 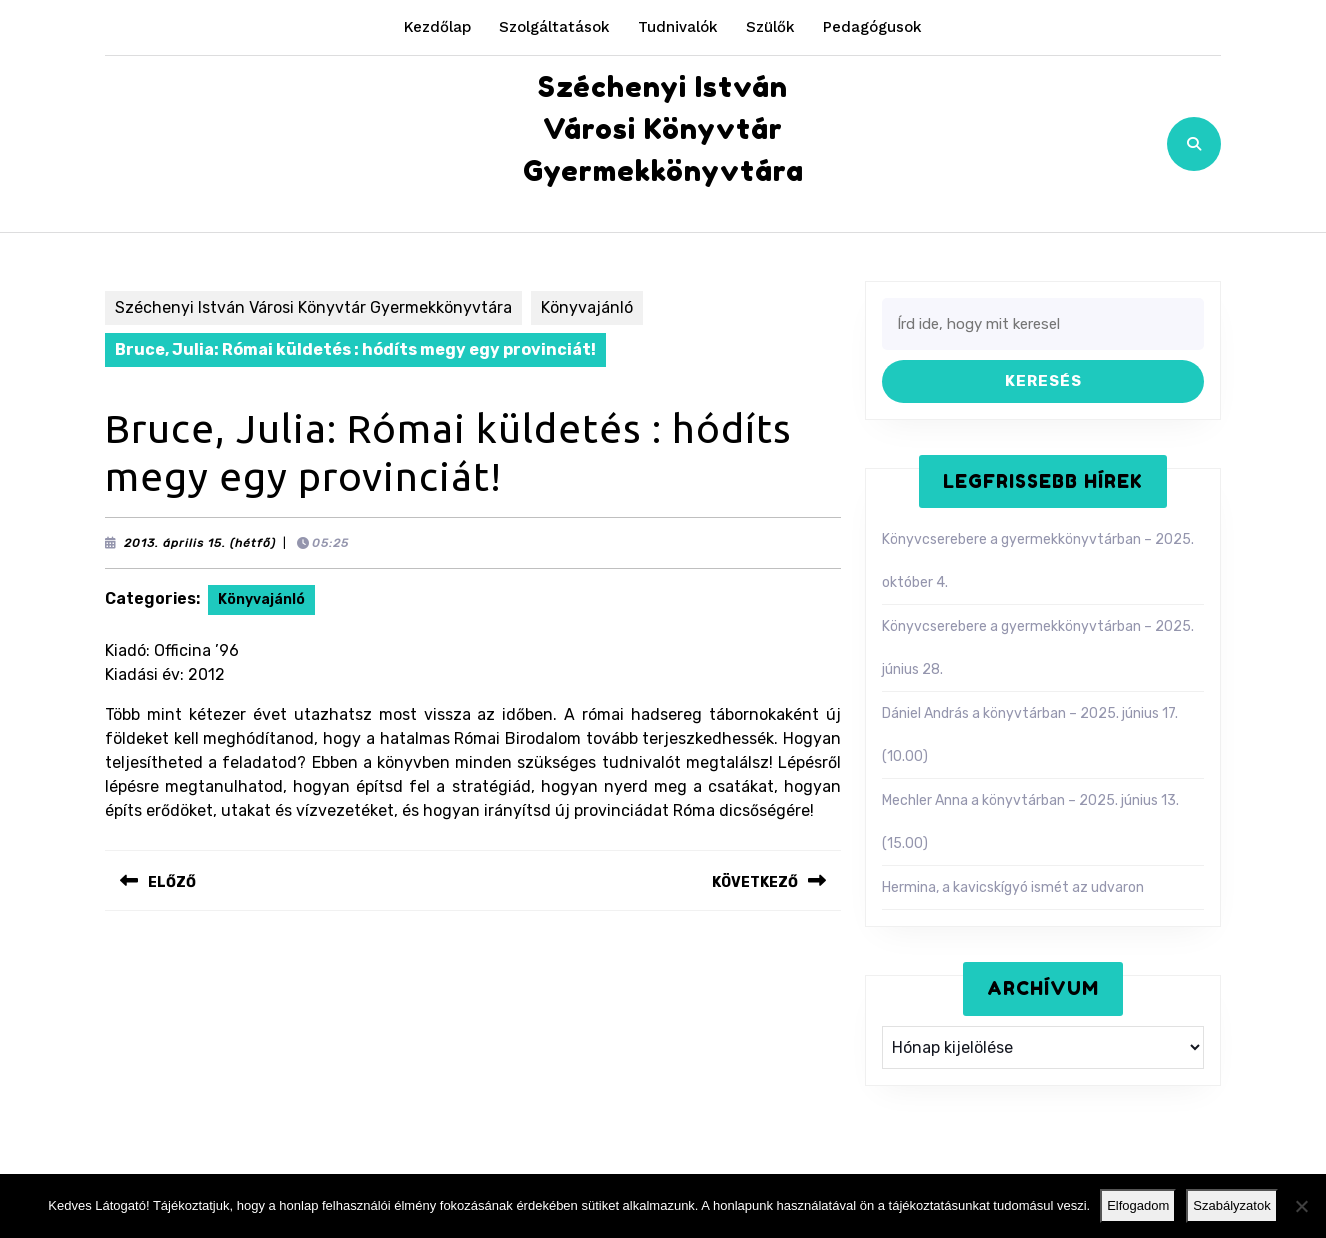 What do you see at coordinates (663, 129) in the screenshot?
I see `Széchenyi István Városi Könyvtár Gyermekkönyvtára` at bounding box center [663, 129].